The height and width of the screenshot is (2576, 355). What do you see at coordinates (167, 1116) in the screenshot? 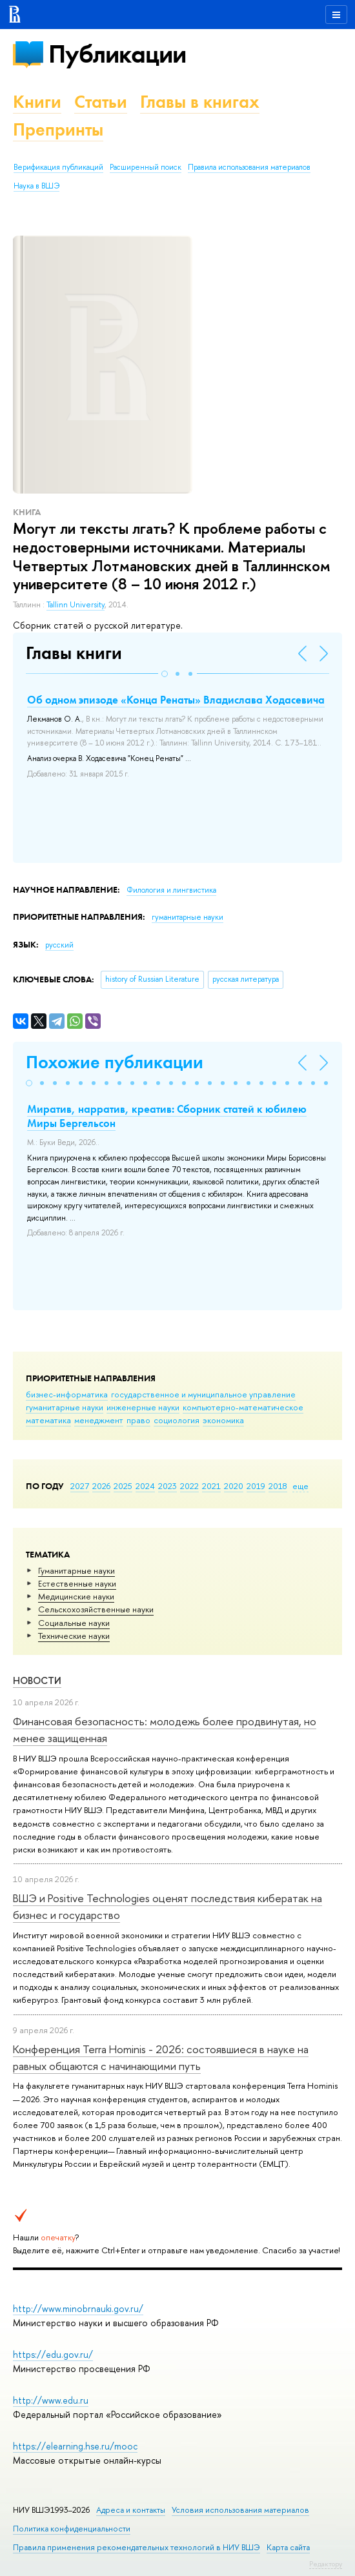
I see `Миратив, нарратив, креатив: Сборник статей к юбилею Миры Бергельсон` at bounding box center [167, 1116].